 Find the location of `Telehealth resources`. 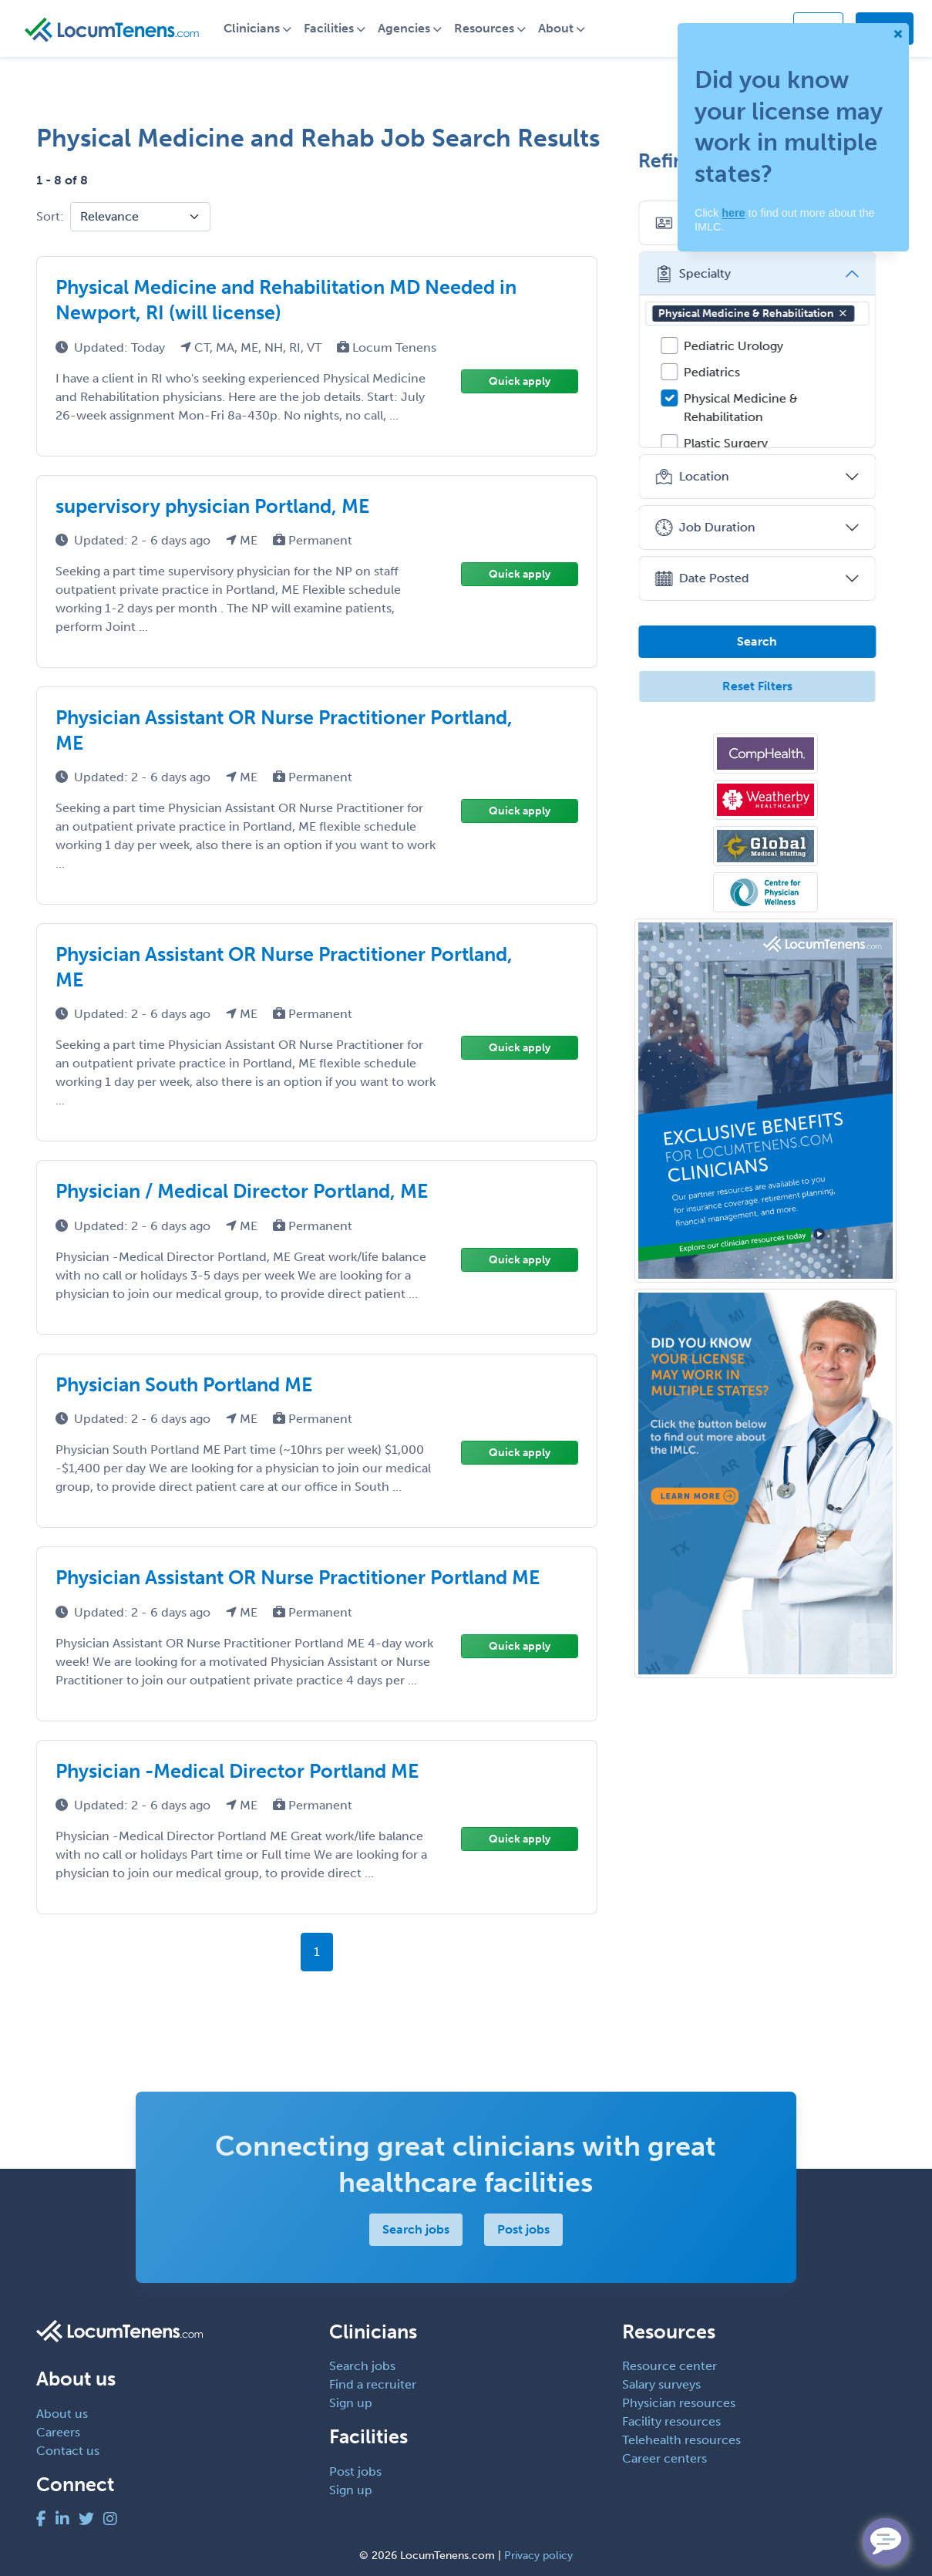

Telehealth resources is located at coordinates (681, 2440).